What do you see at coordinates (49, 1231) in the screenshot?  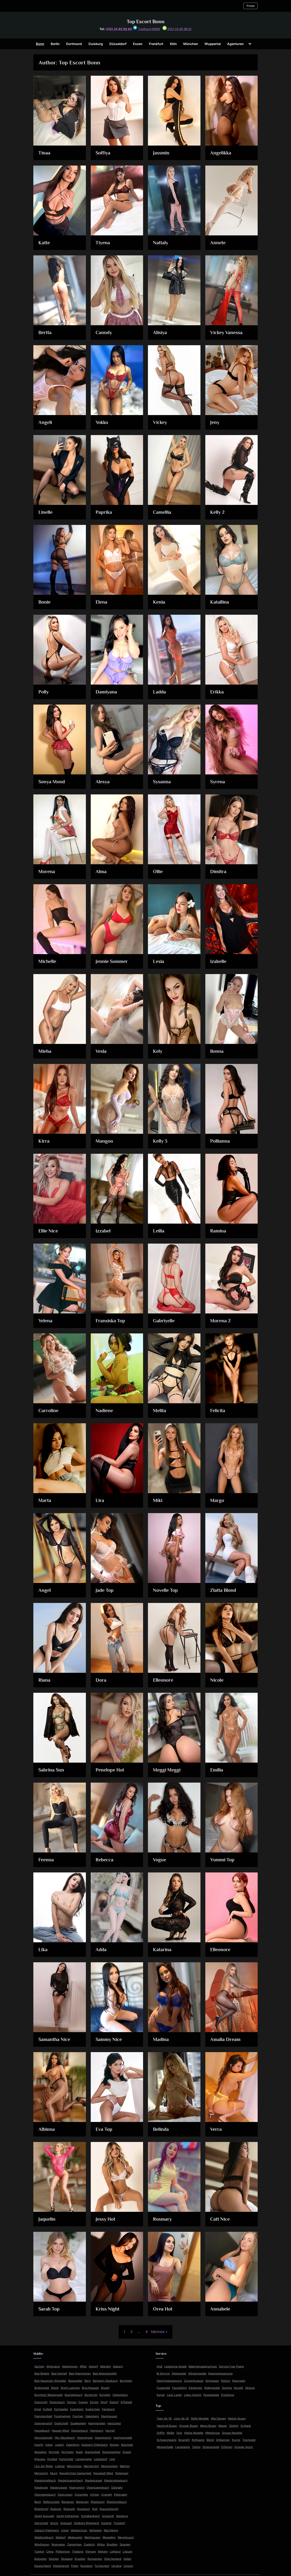 I see `Ellie Nice` at bounding box center [49, 1231].